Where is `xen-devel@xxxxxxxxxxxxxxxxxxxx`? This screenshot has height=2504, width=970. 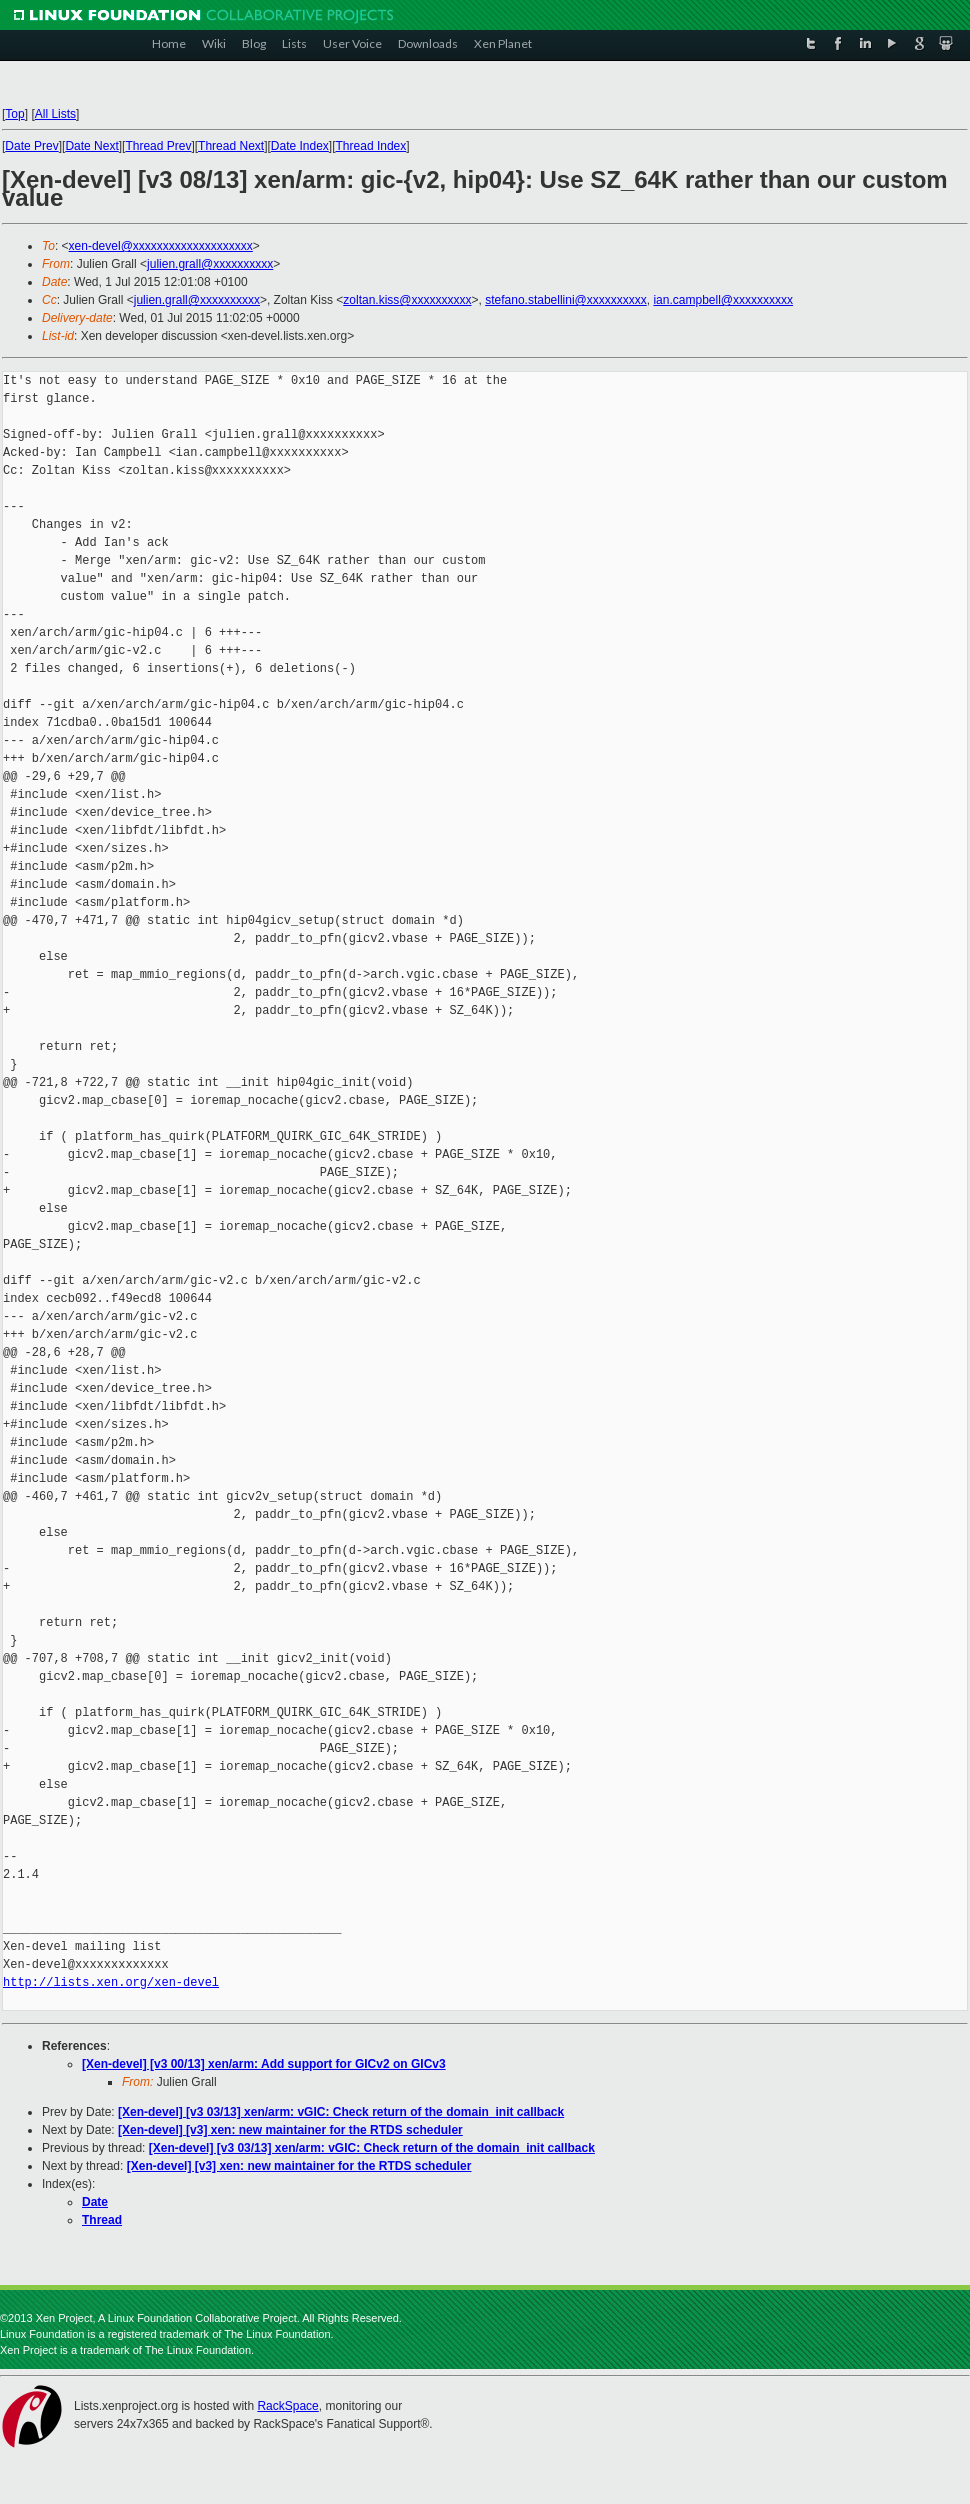
xen-devel@xxxxxxxxxxxxxxxxxxxx is located at coordinates (161, 246).